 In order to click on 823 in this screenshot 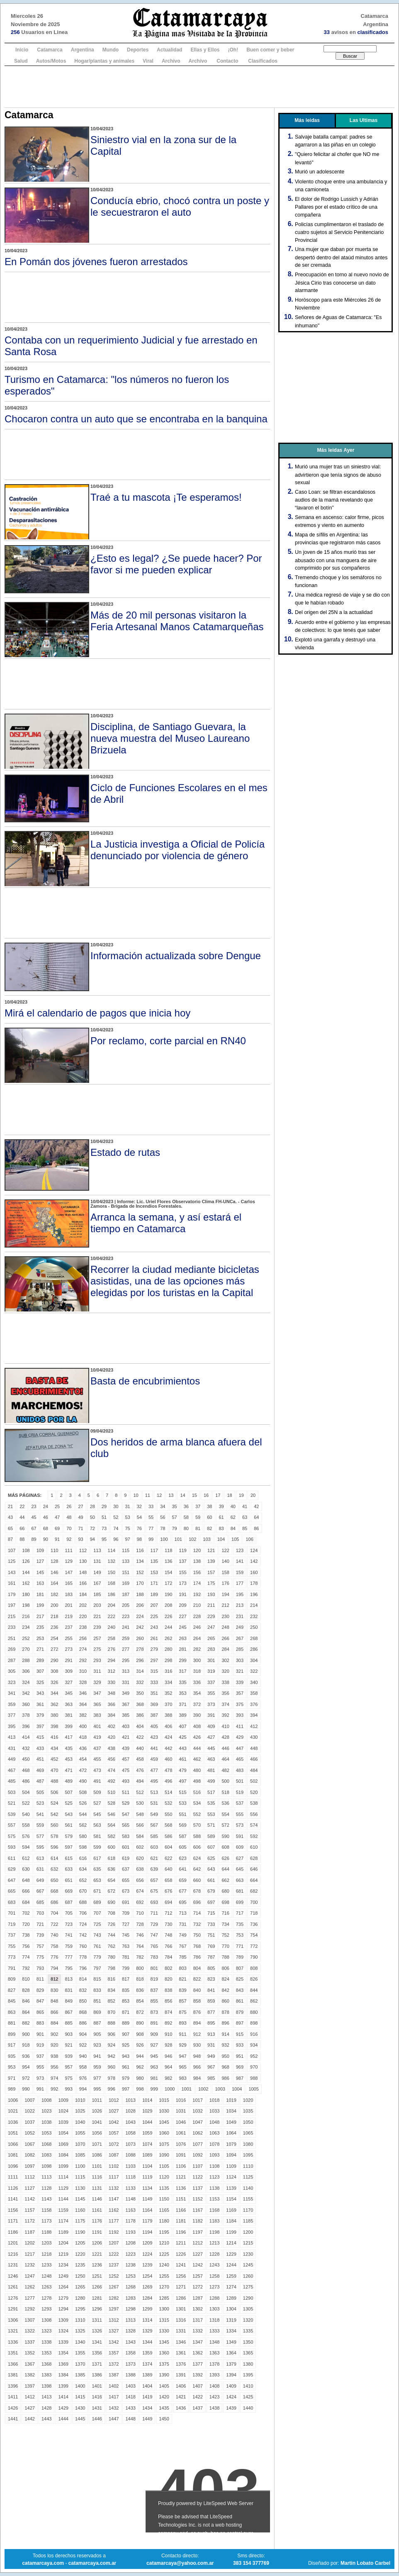, I will do `click(211, 1978)`.